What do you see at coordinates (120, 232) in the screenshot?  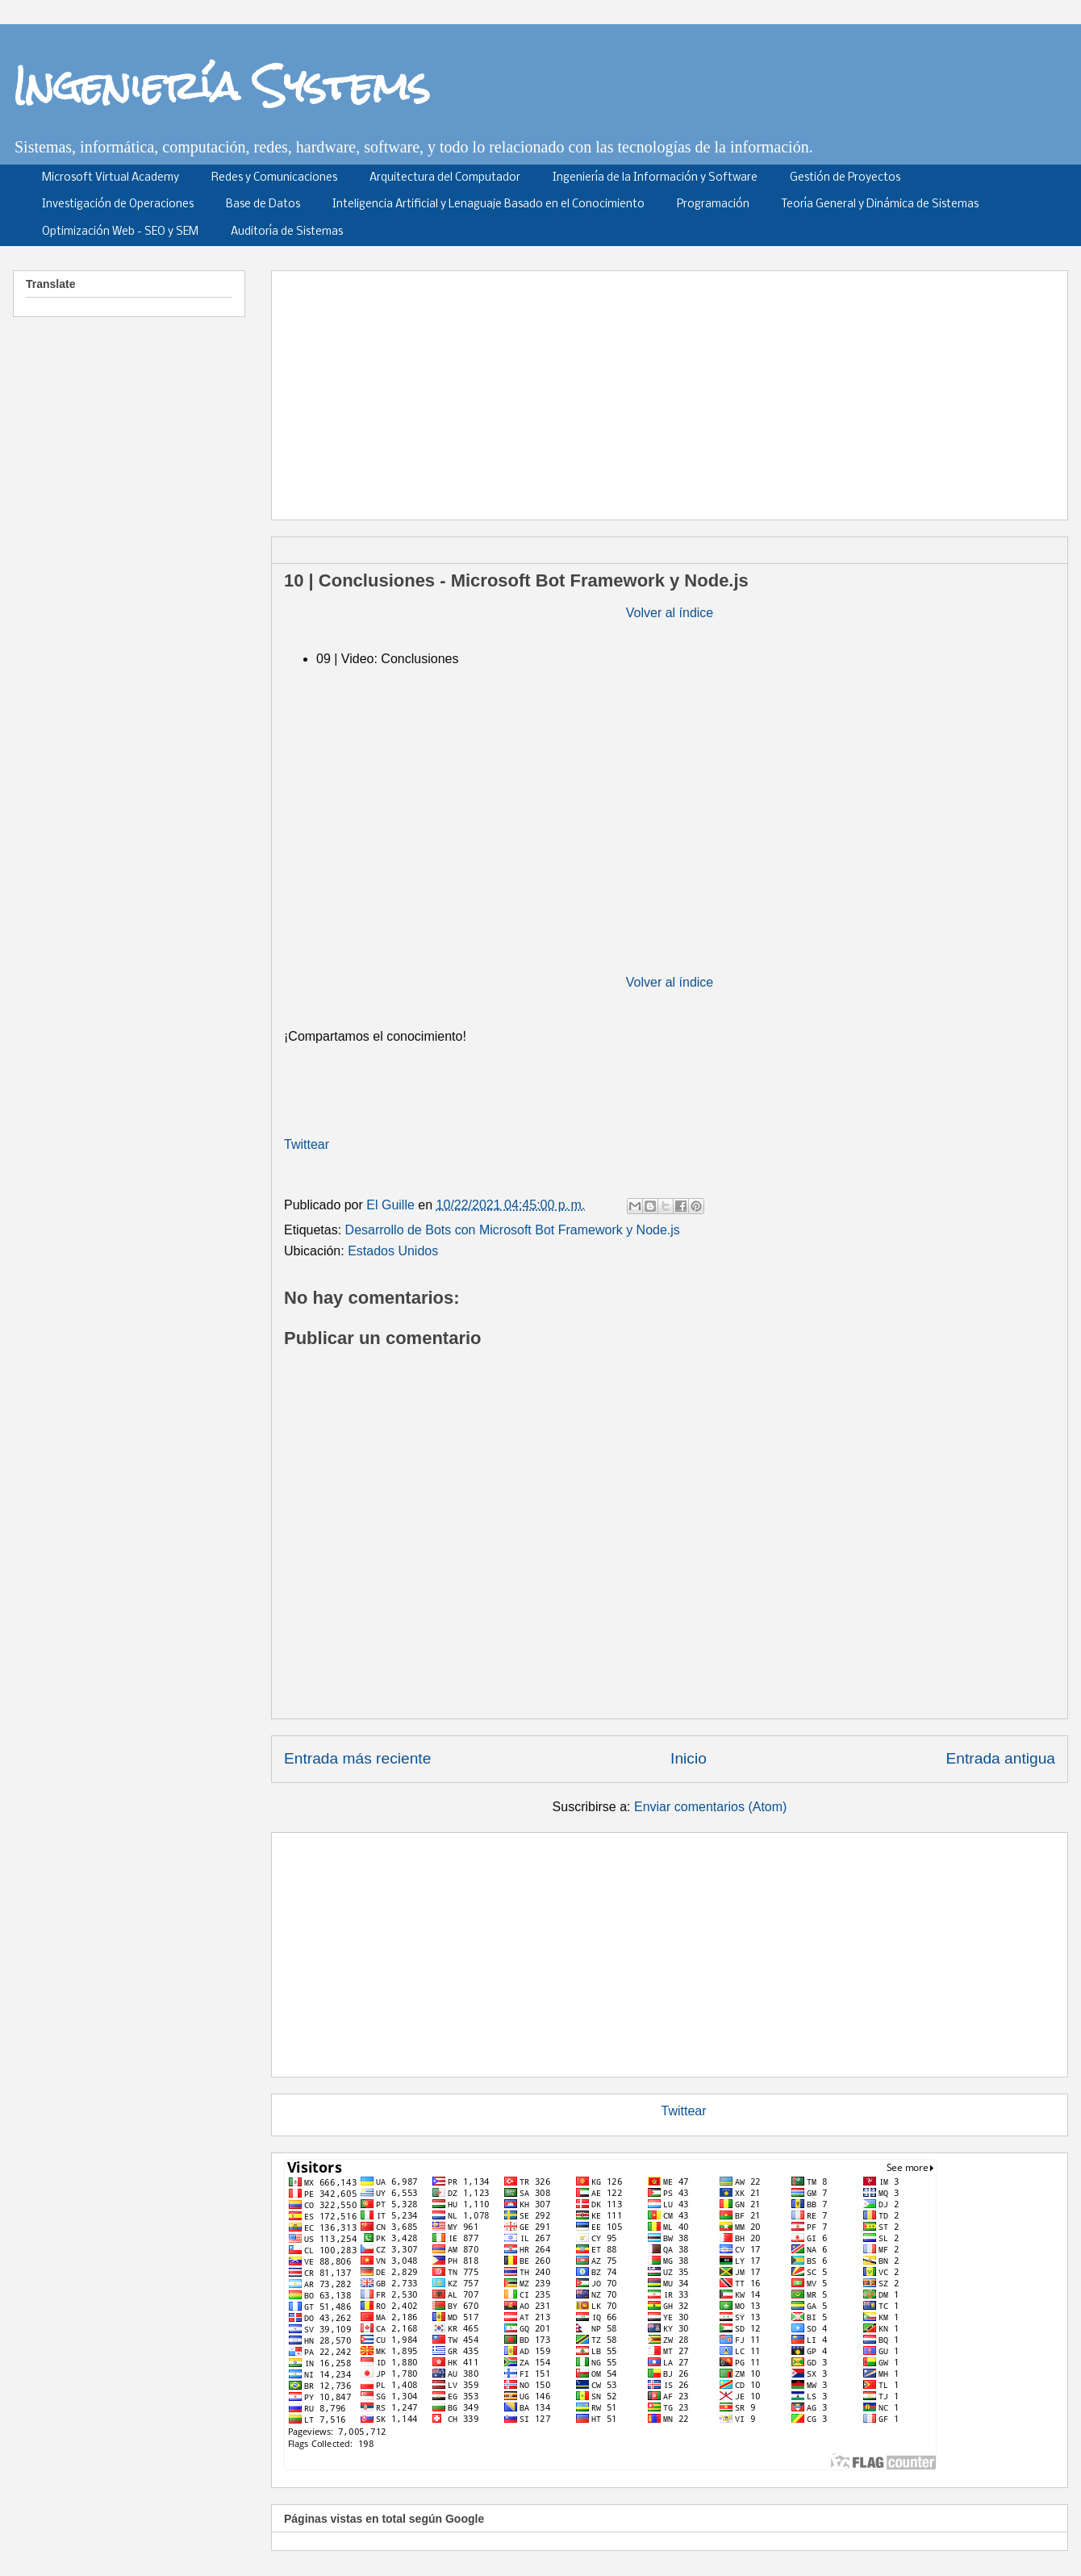 I see `Optimización Web - SEO y SEM` at bounding box center [120, 232].